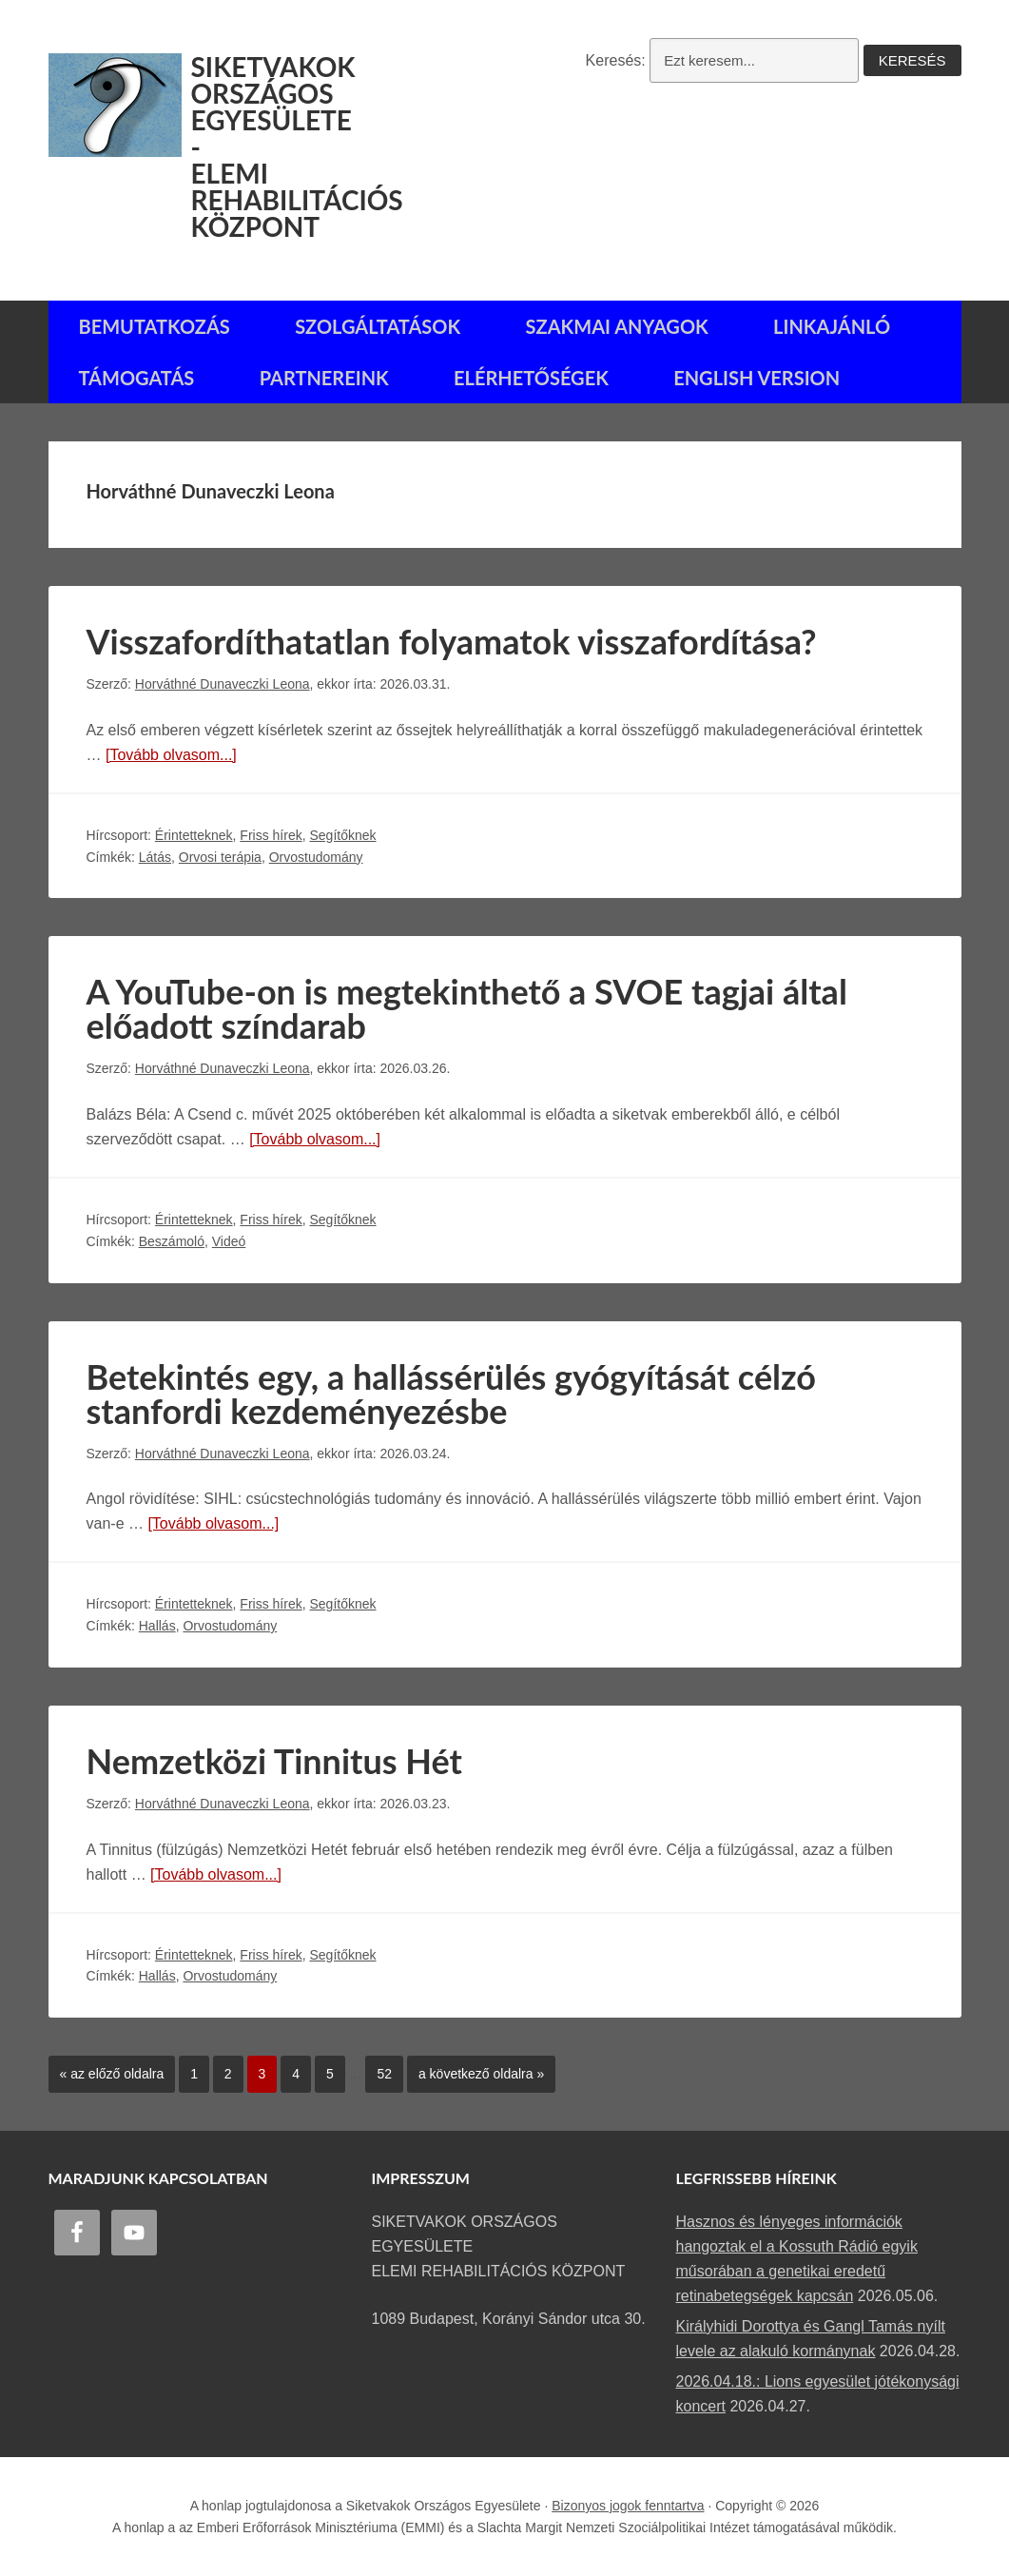  What do you see at coordinates (616, 60) in the screenshot?
I see `Keresés:` at bounding box center [616, 60].